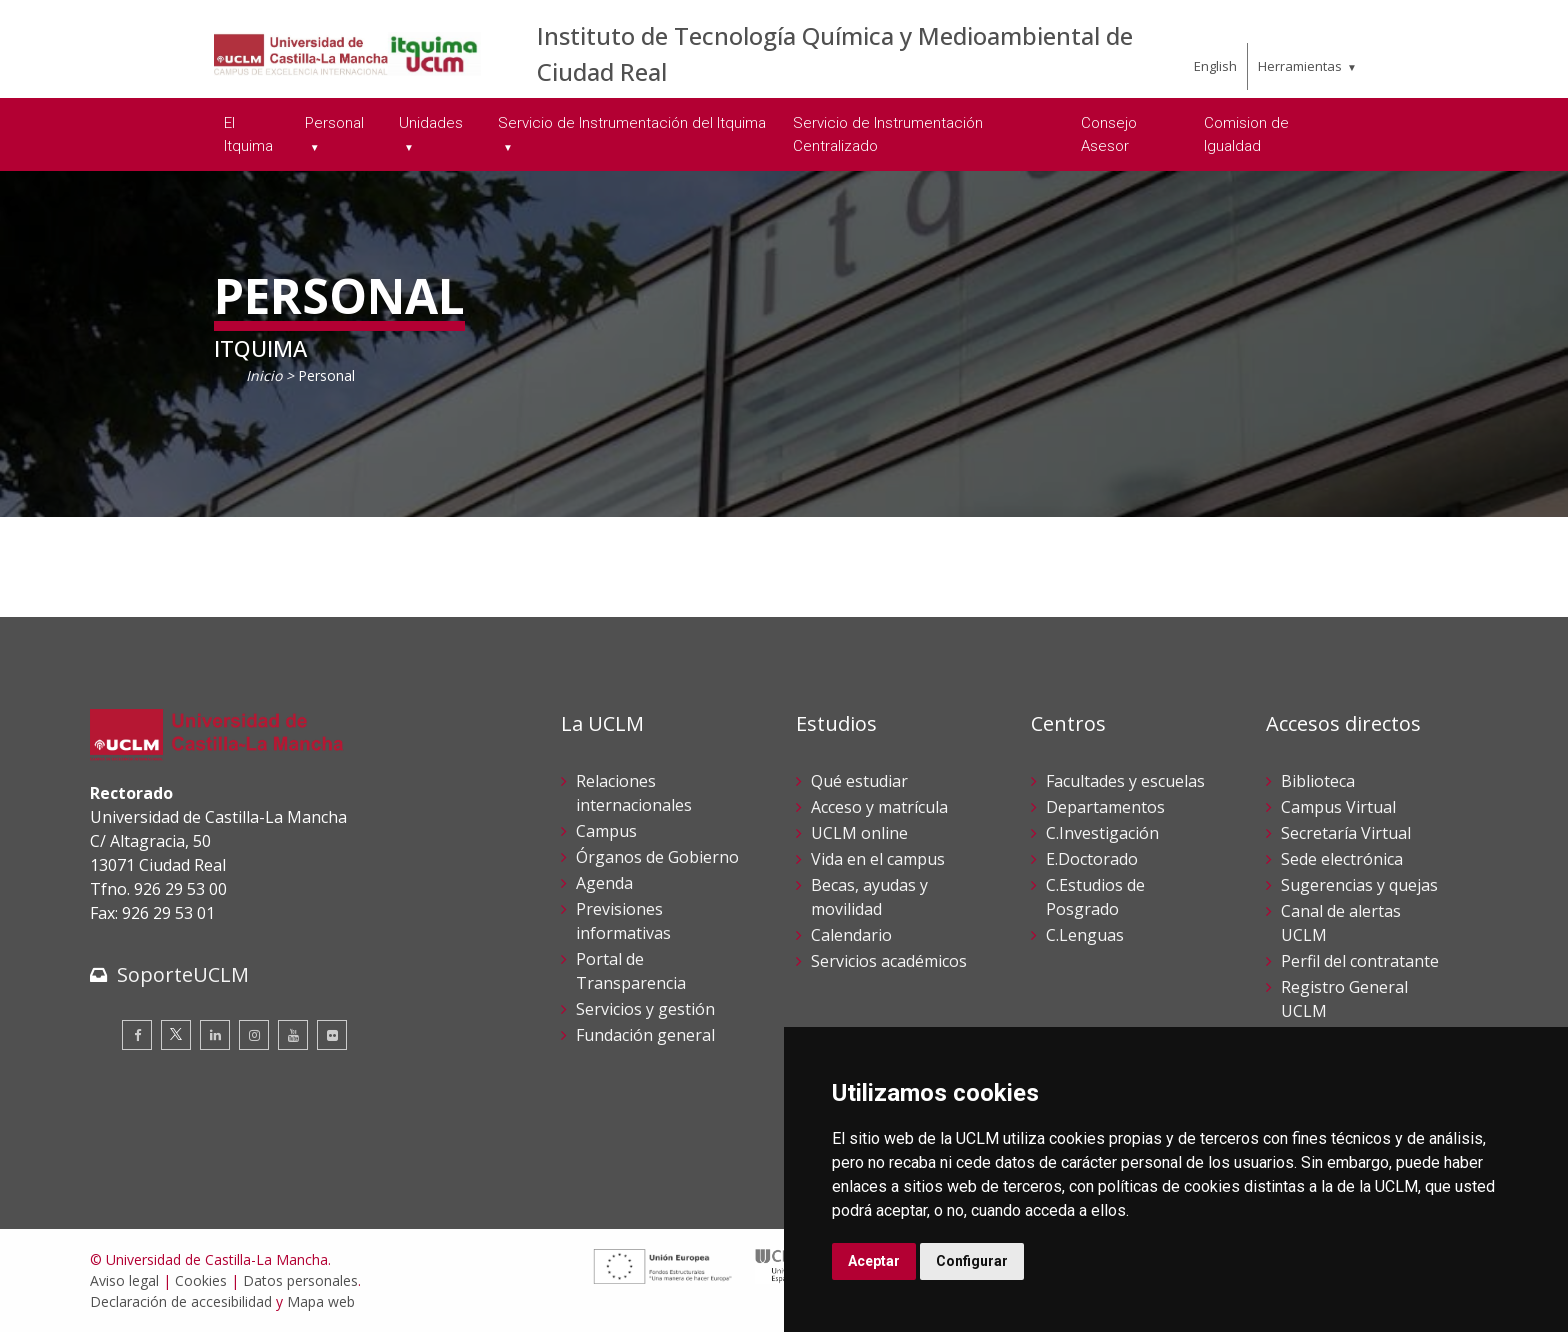 This screenshot has height=1332, width=1568. What do you see at coordinates (431, 123) in the screenshot?
I see `Unidades [menuitem]` at bounding box center [431, 123].